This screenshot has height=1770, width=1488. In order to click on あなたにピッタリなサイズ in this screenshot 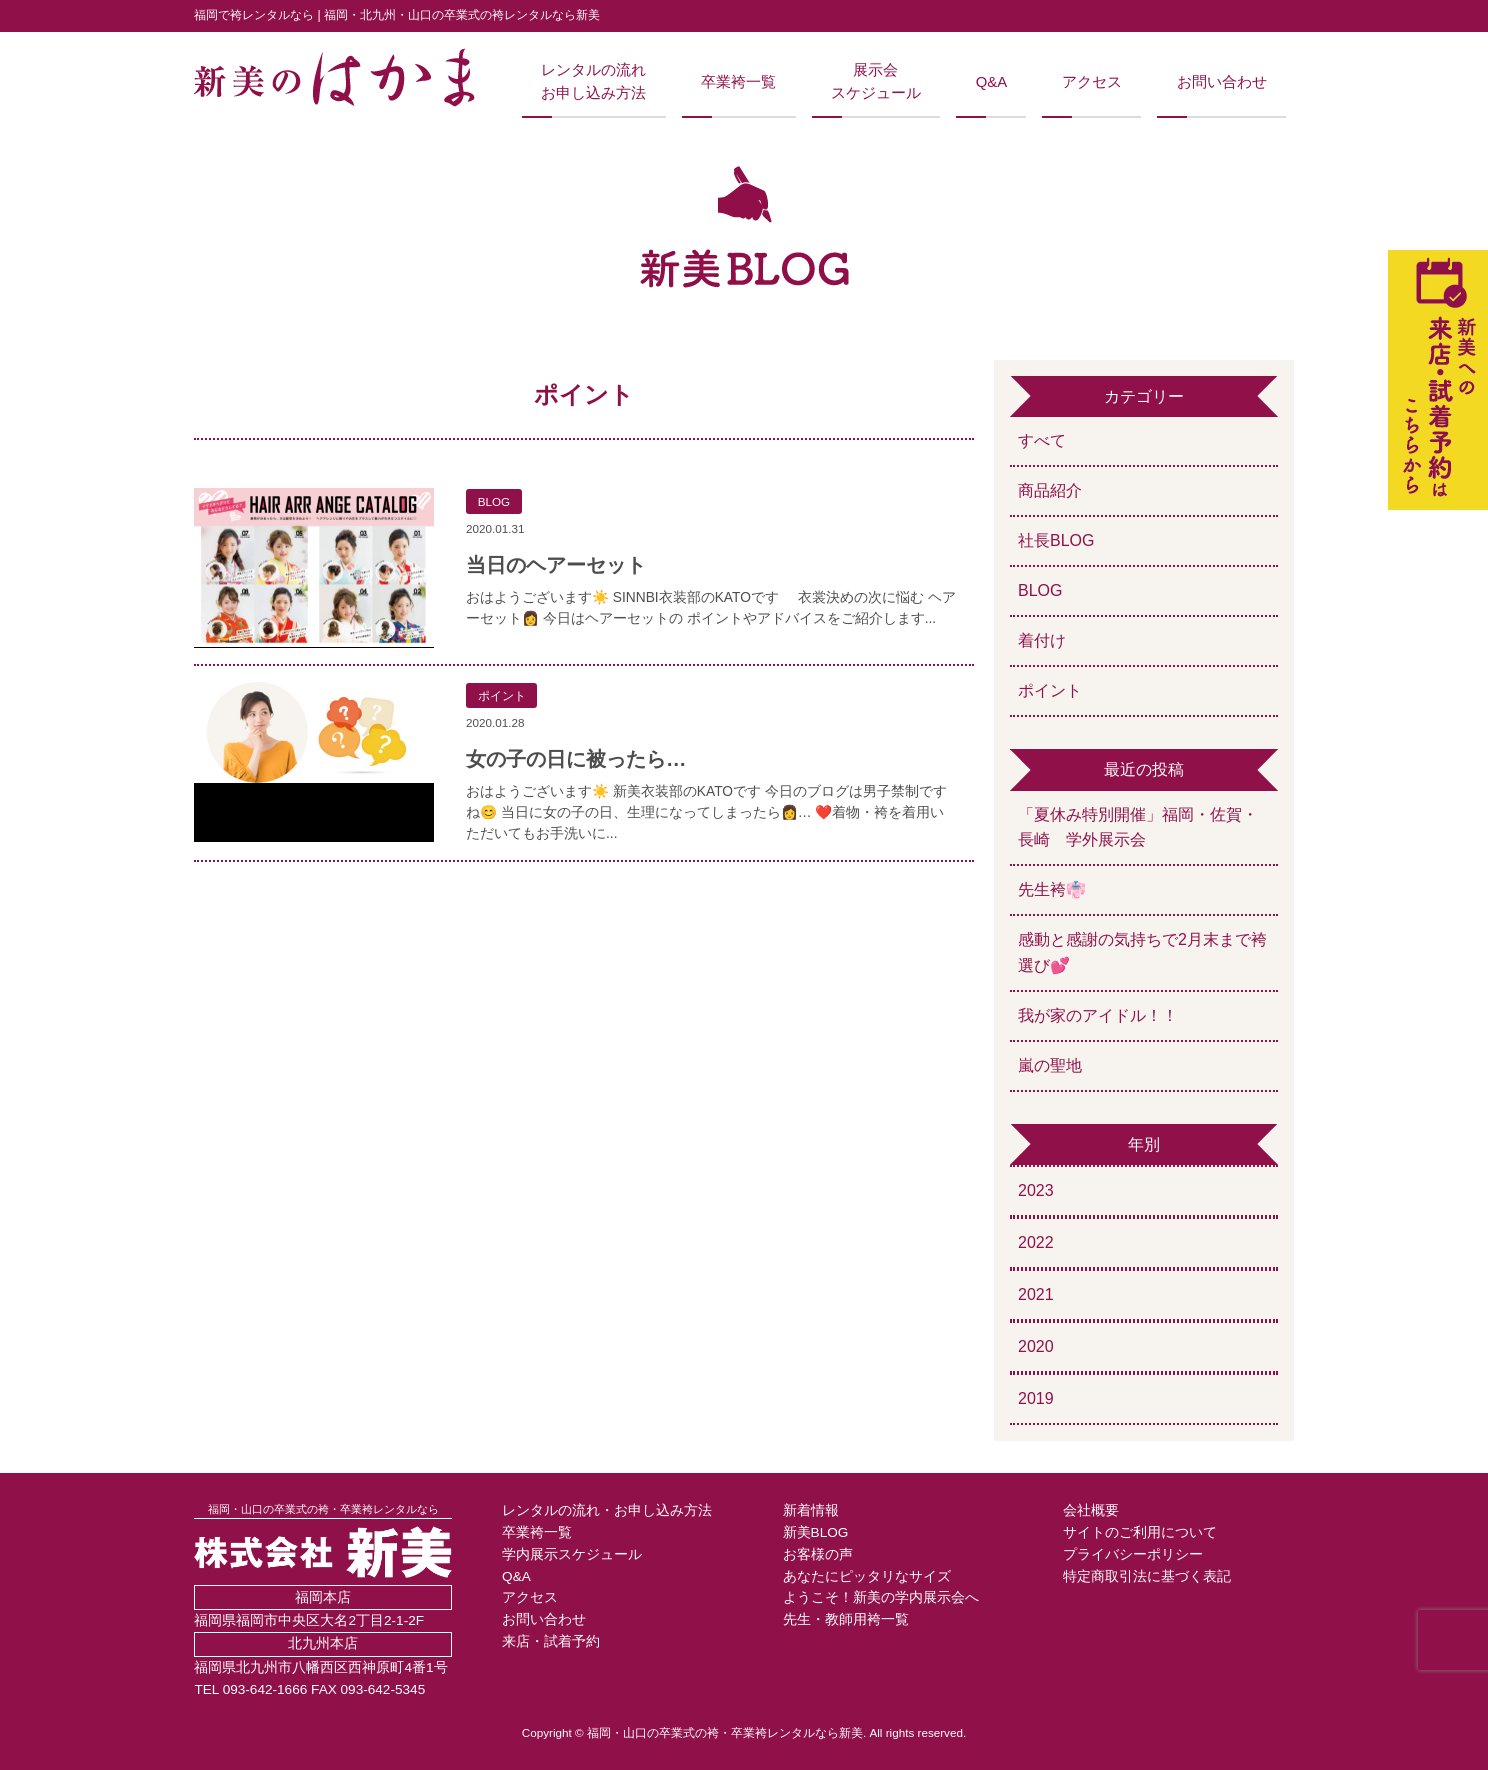, I will do `click(867, 1576)`.